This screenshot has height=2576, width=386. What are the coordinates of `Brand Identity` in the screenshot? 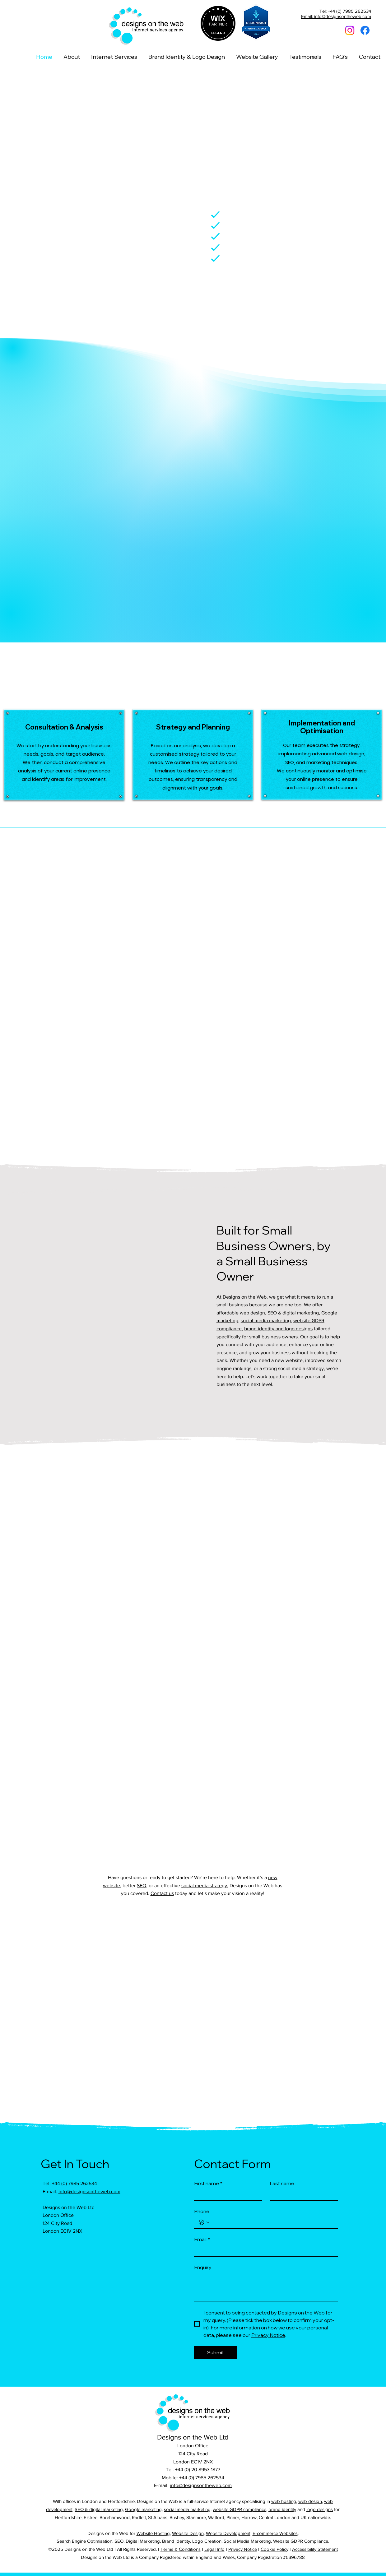 It's located at (176, 2541).